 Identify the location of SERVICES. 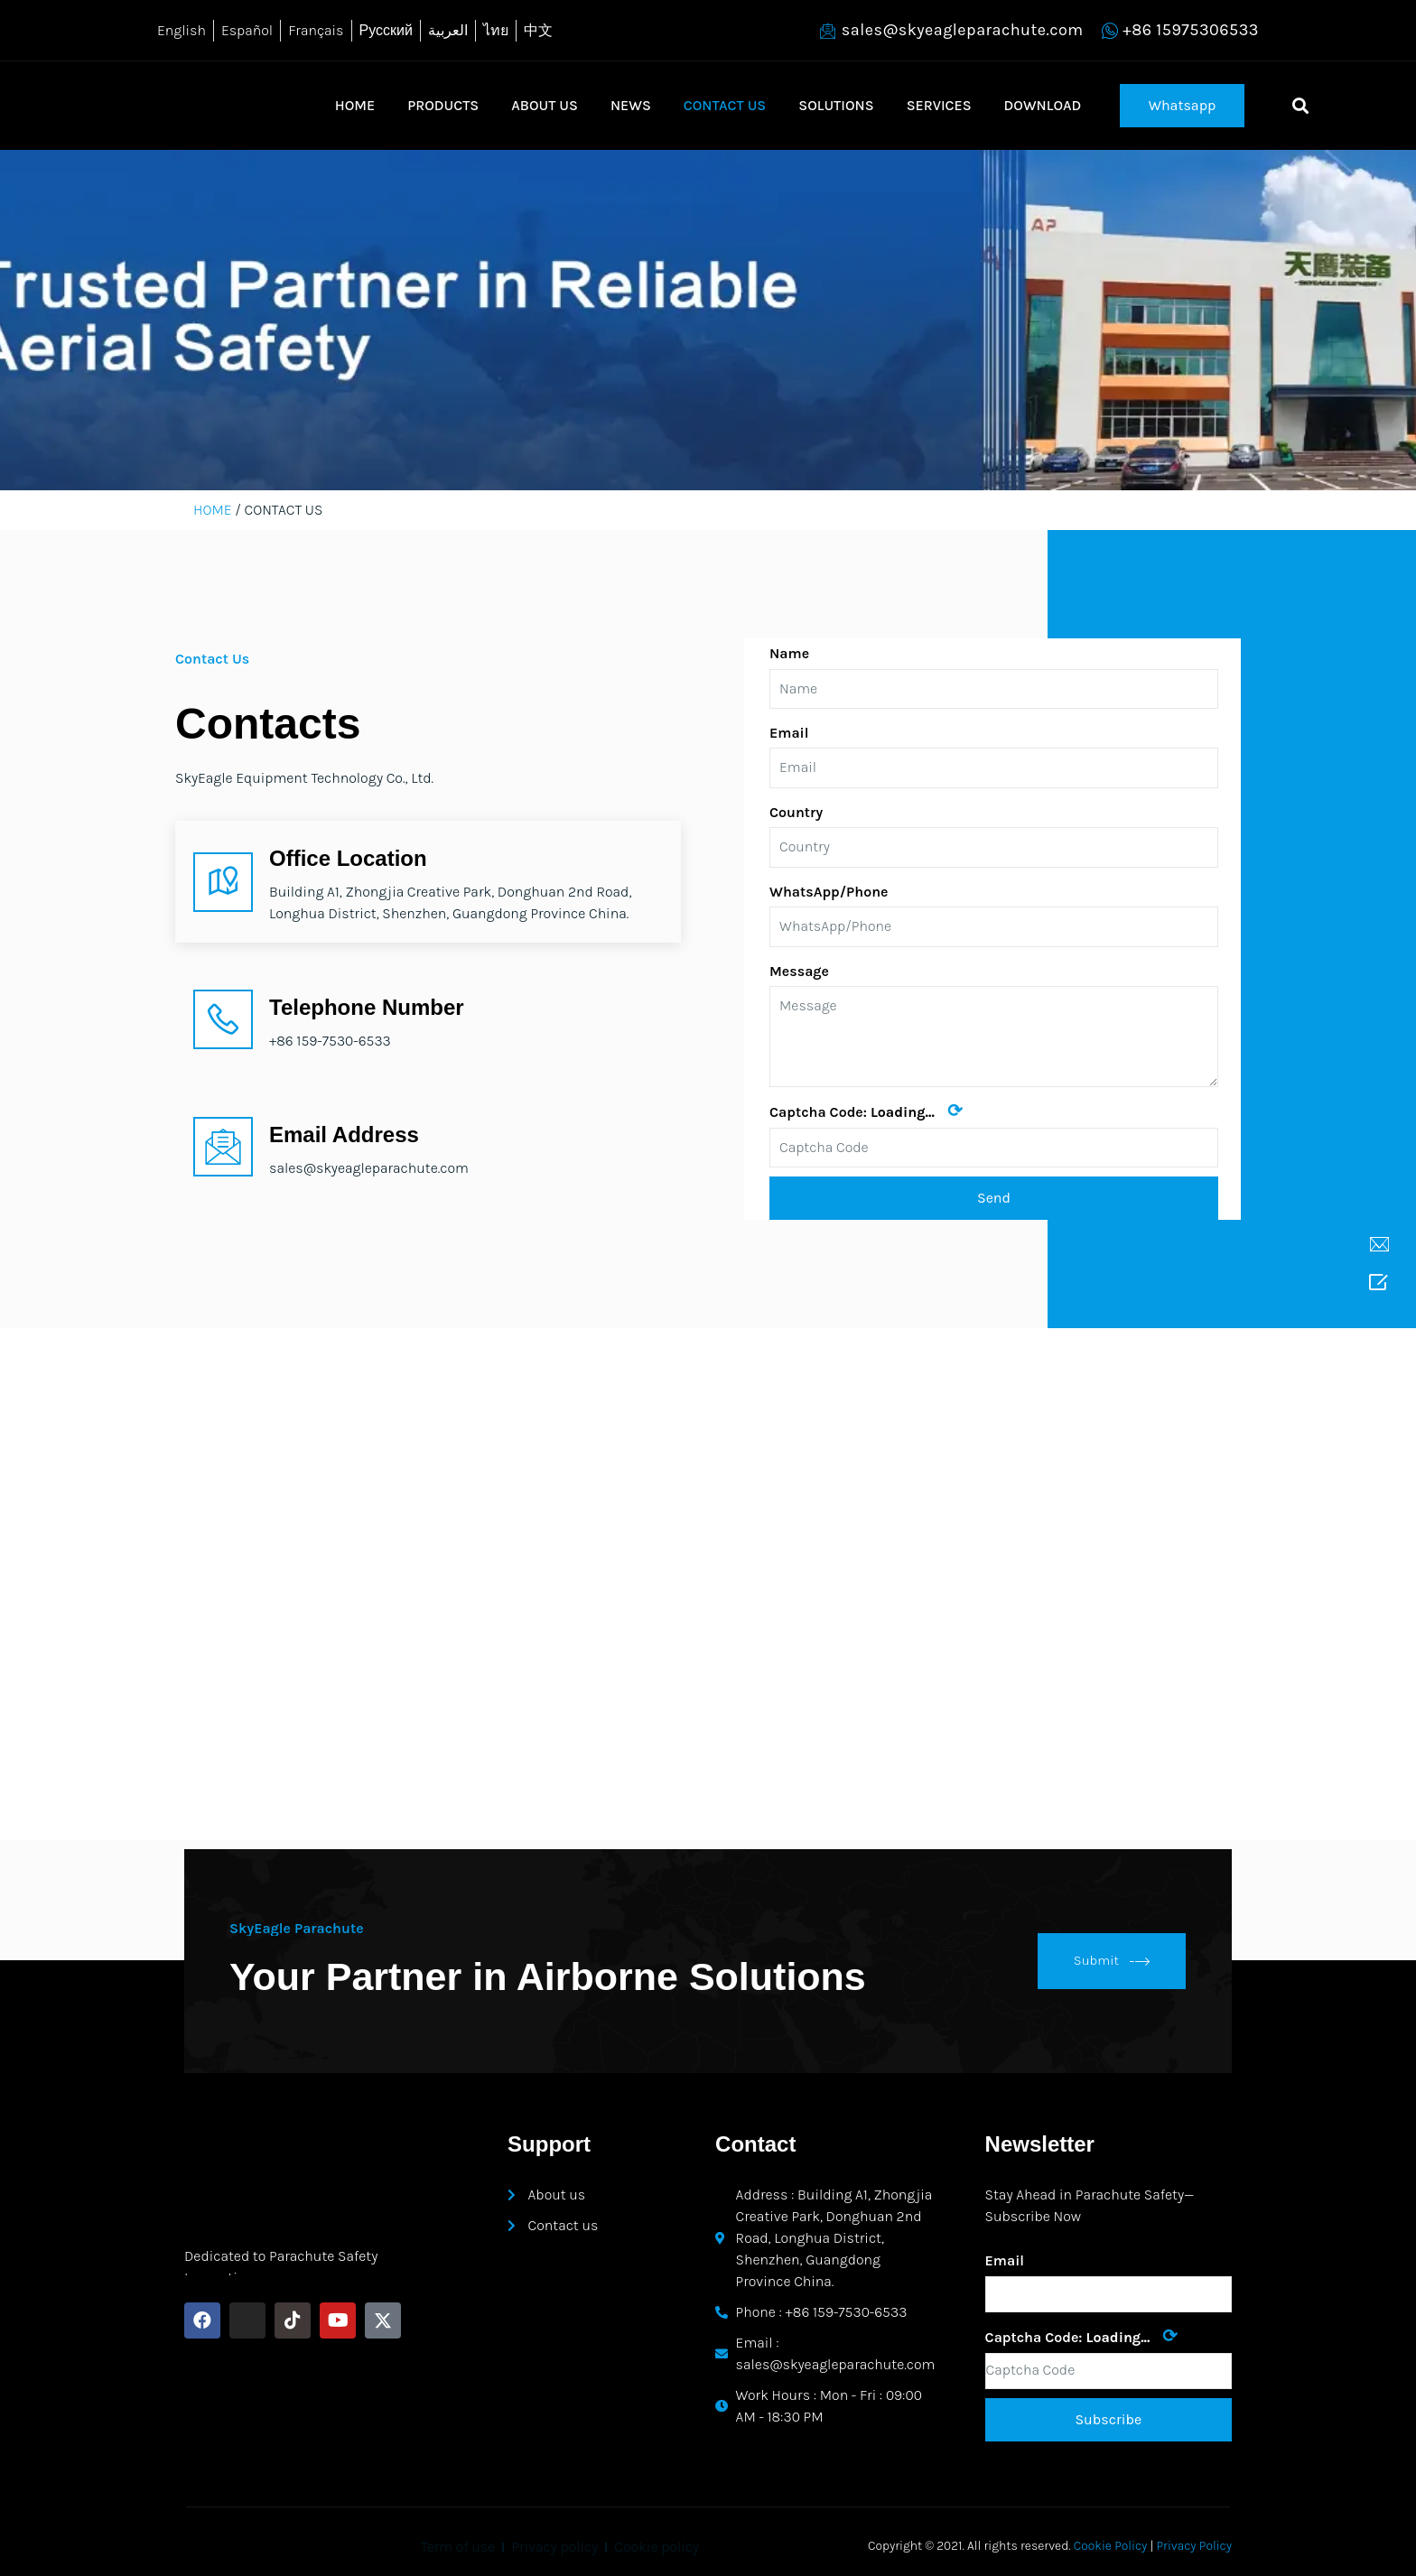
(939, 105).